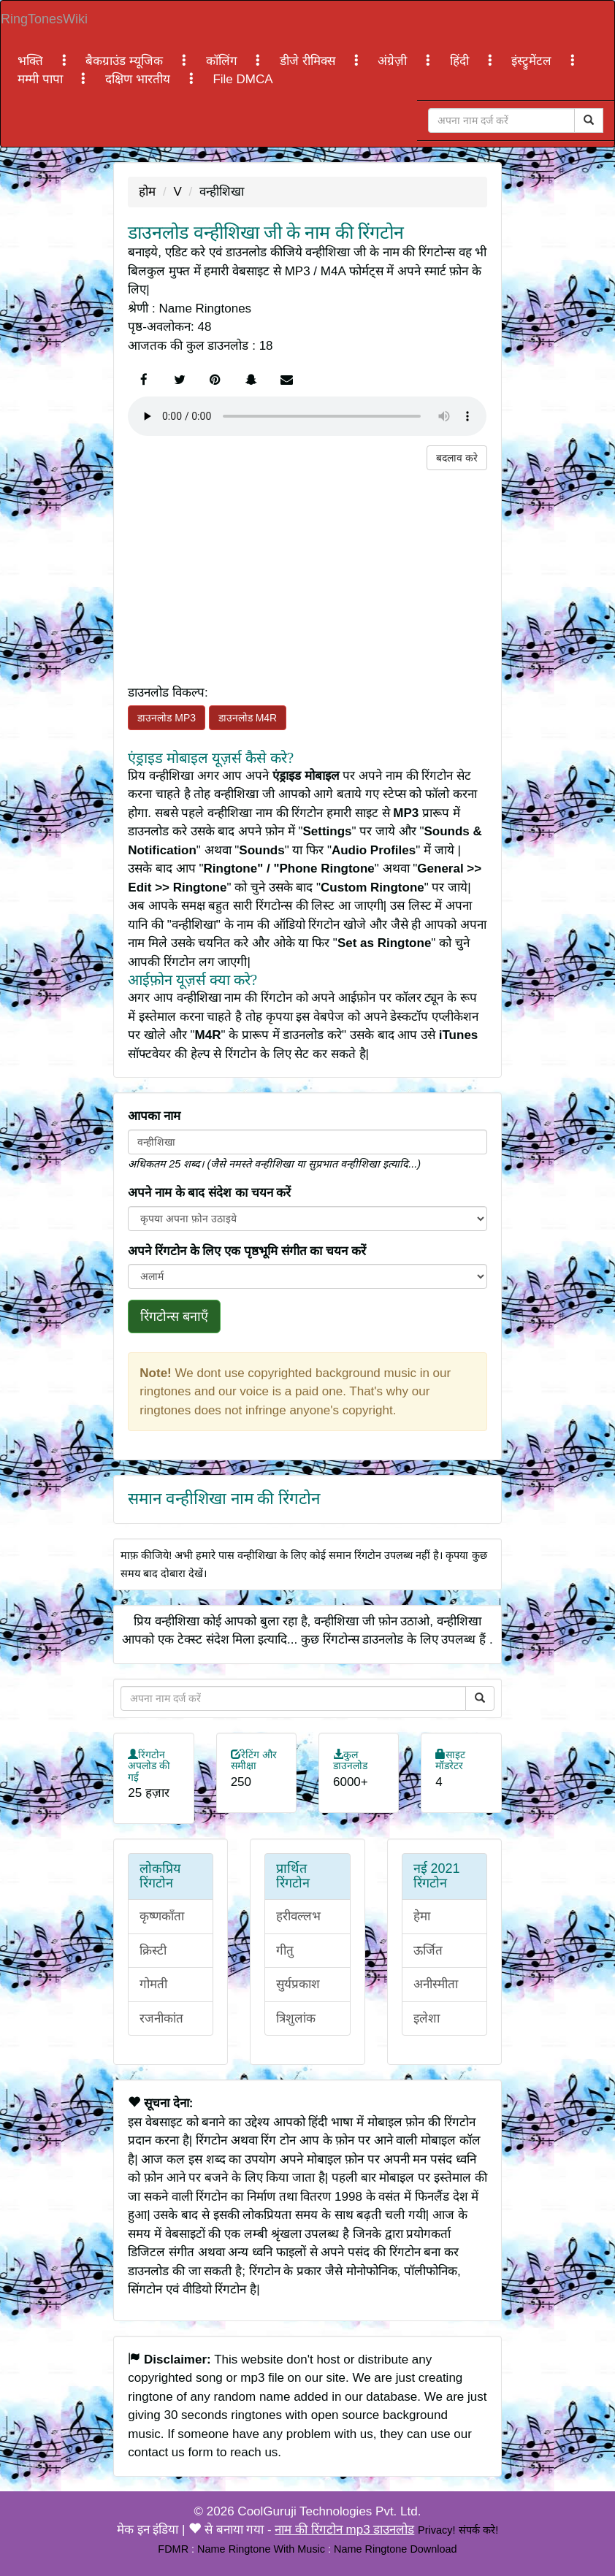 The height and width of the screenshot is (2576, 615). Describe the element at coordinates (533, 61) in the screenshot. I see `इंस्ट्रुमेंटल` at that location.